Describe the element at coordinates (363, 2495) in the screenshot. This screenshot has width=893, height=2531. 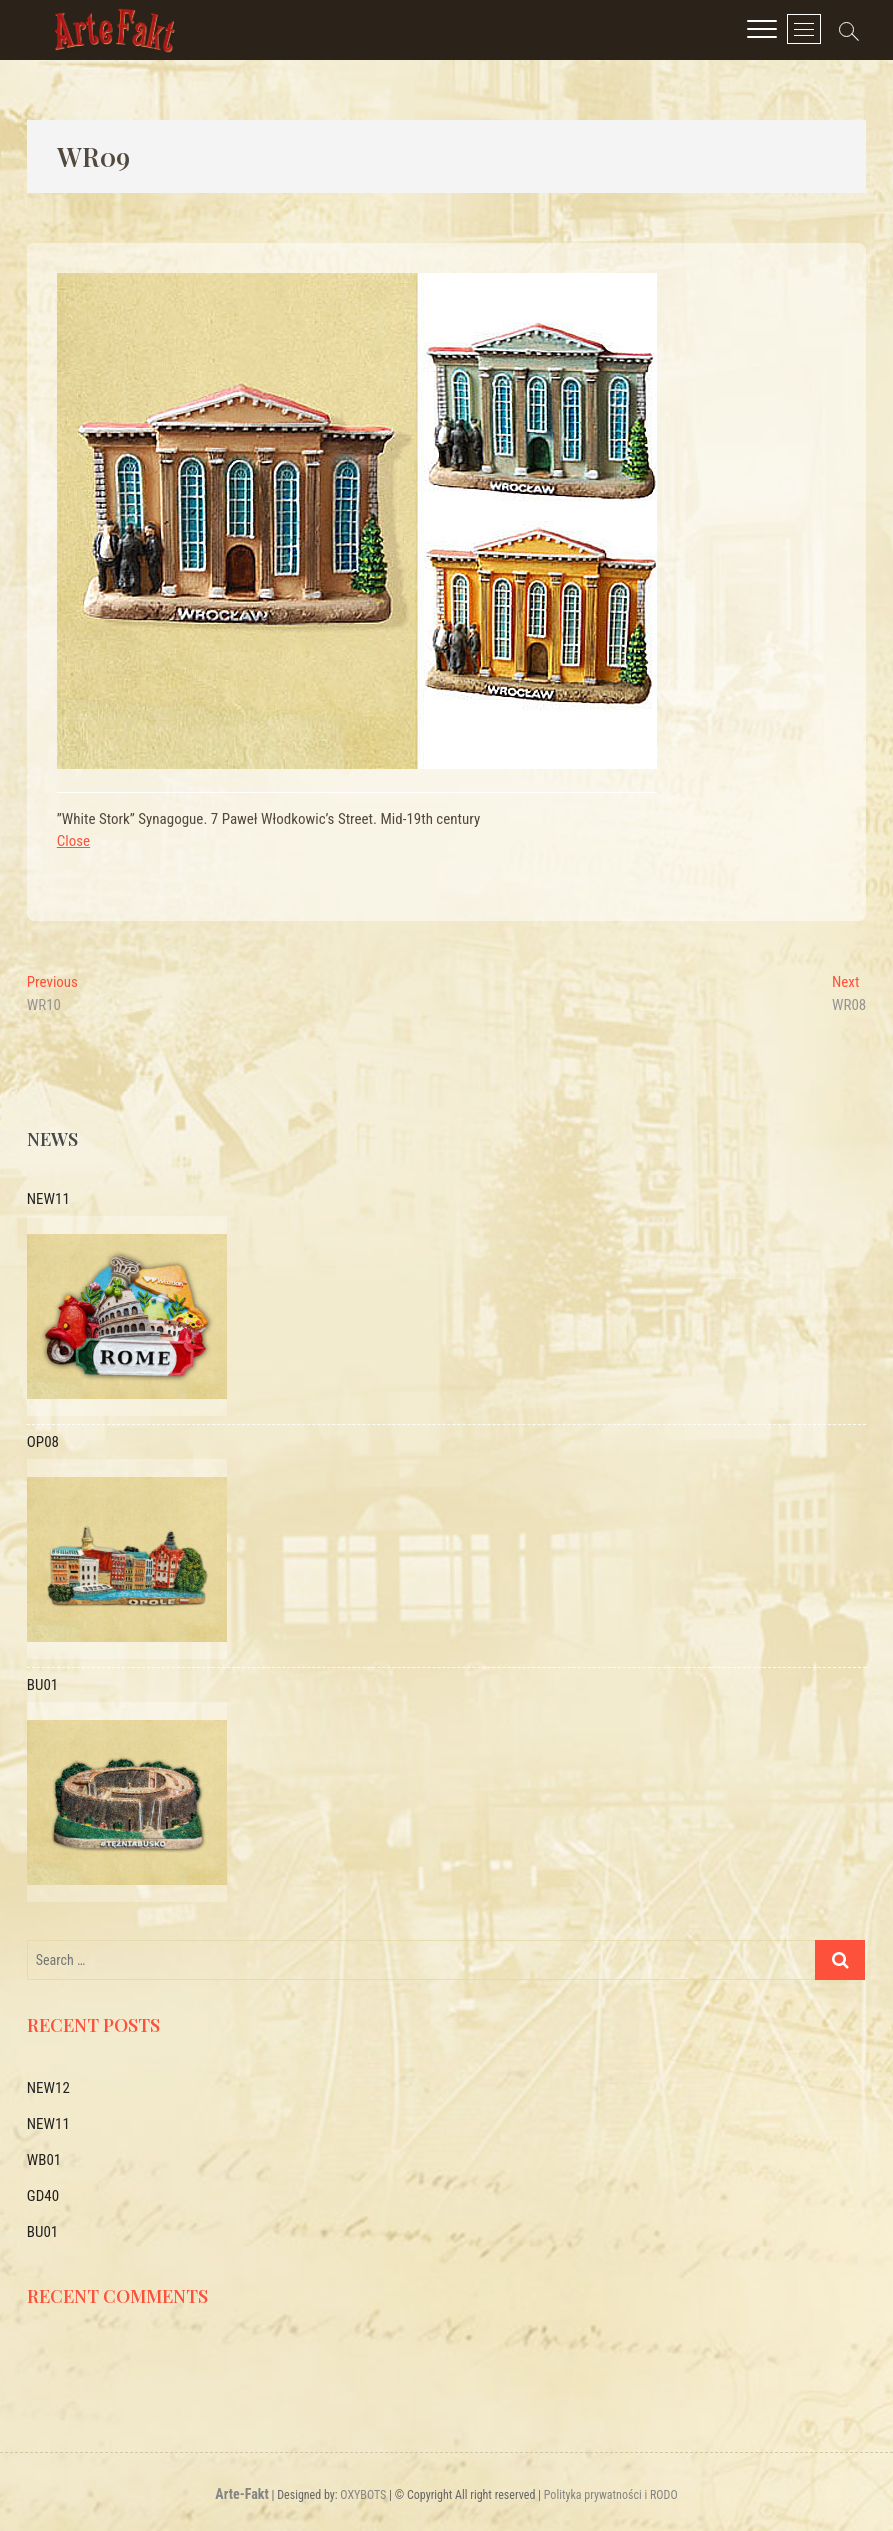
I see `OXYBOTS` at that location.